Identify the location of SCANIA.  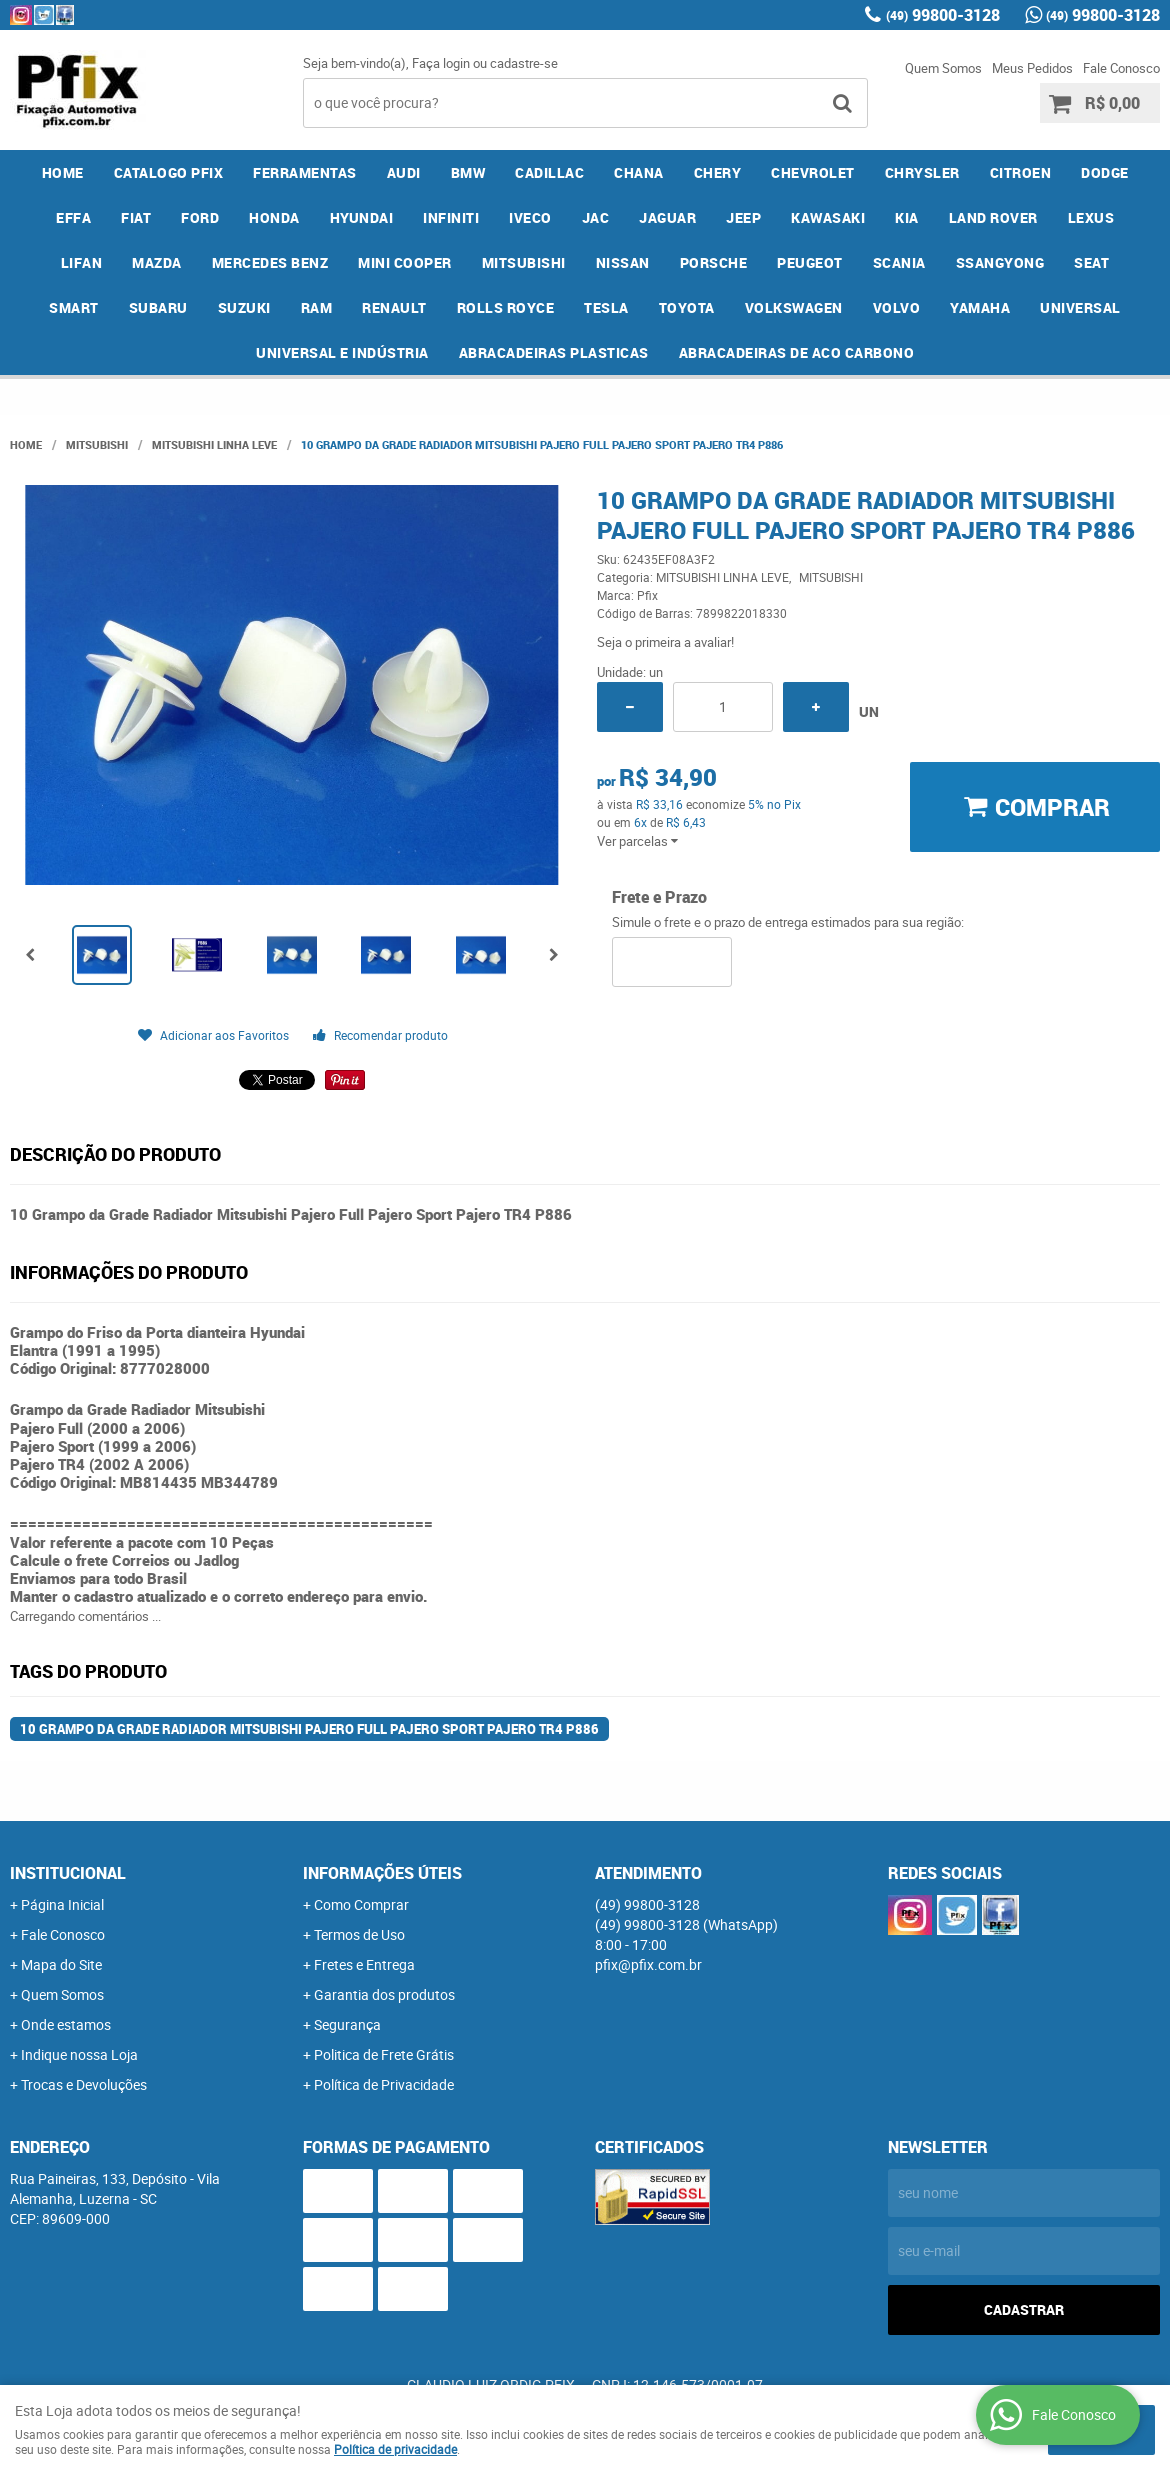
(899, 262).